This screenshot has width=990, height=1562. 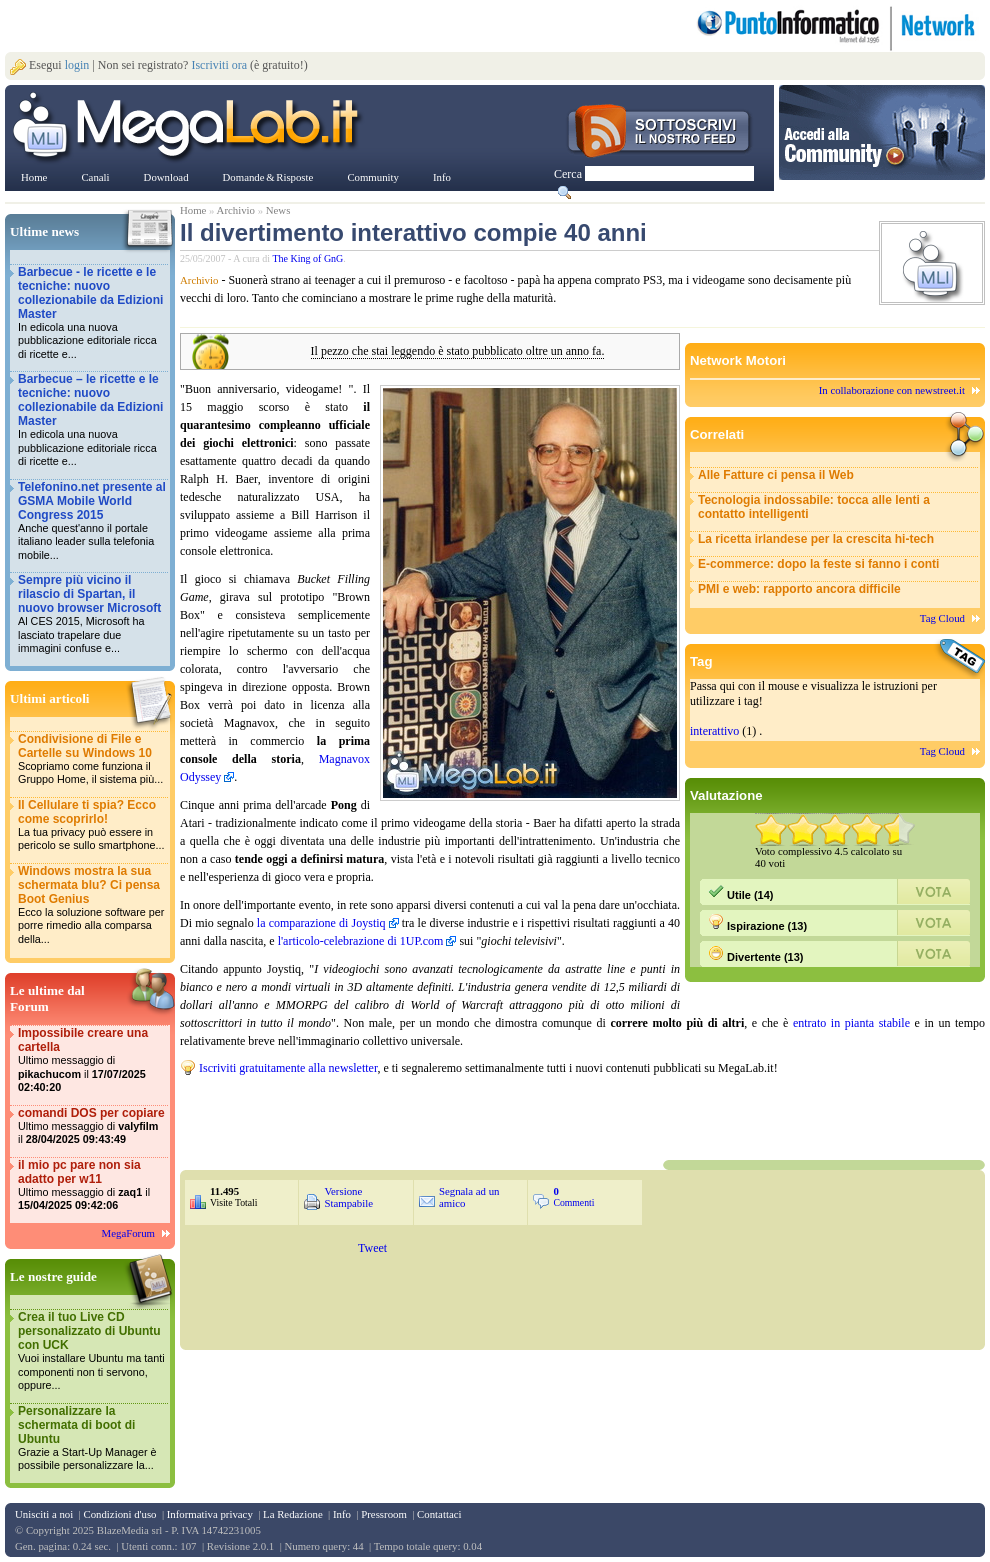 What do you see at coordinates (236, 210) in the screenshot?
I see `Archivio` at bounding box center [236, 210].